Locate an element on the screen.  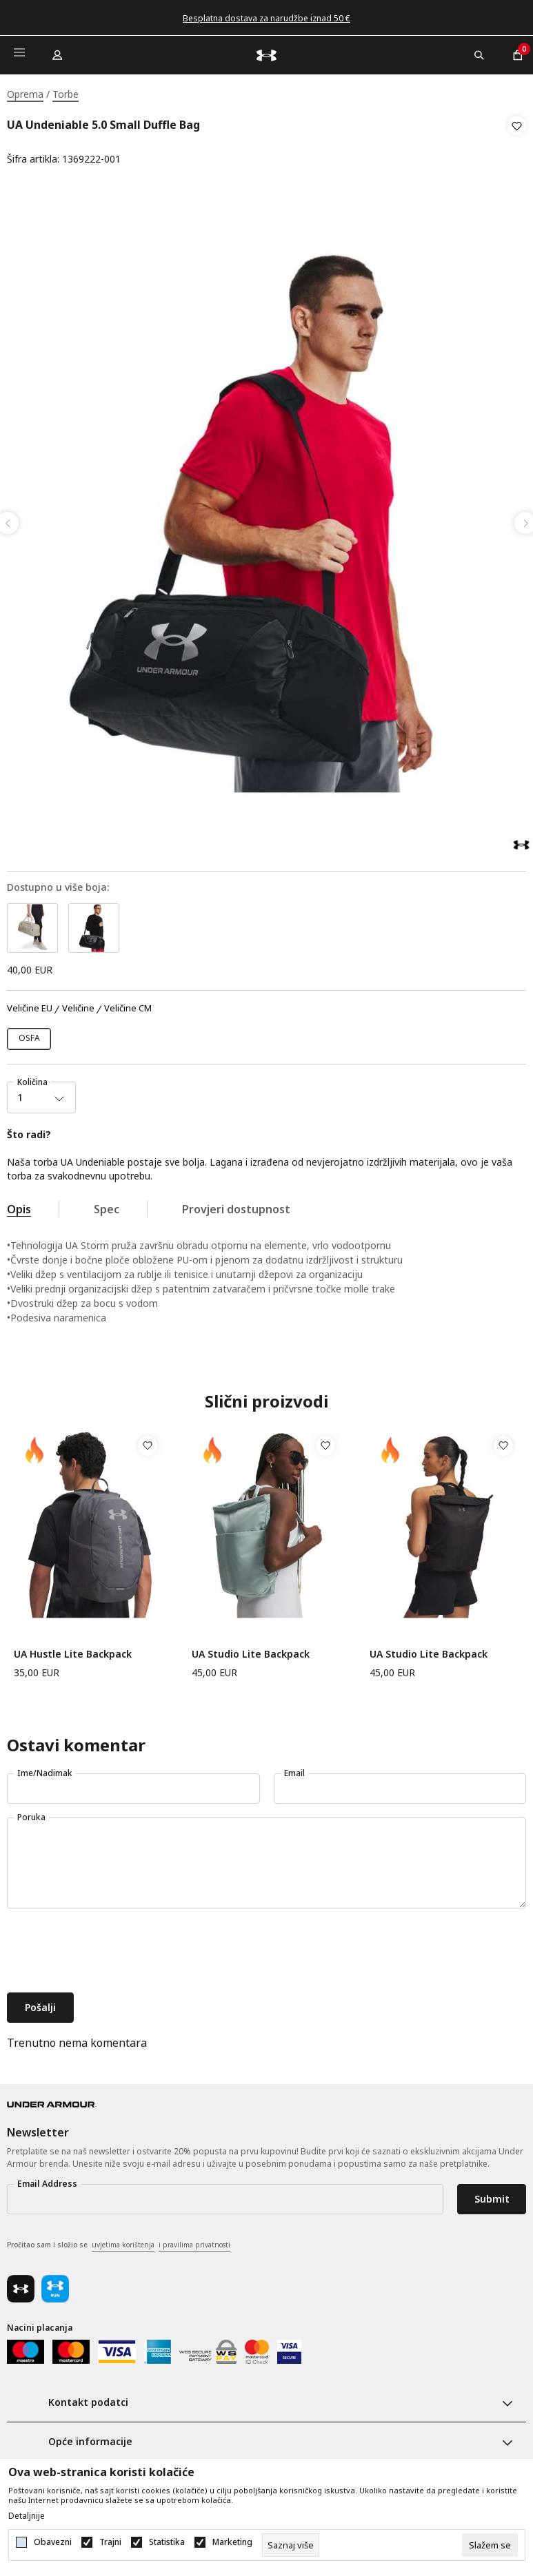
[presentation] is located at coordinates (112, 1948).